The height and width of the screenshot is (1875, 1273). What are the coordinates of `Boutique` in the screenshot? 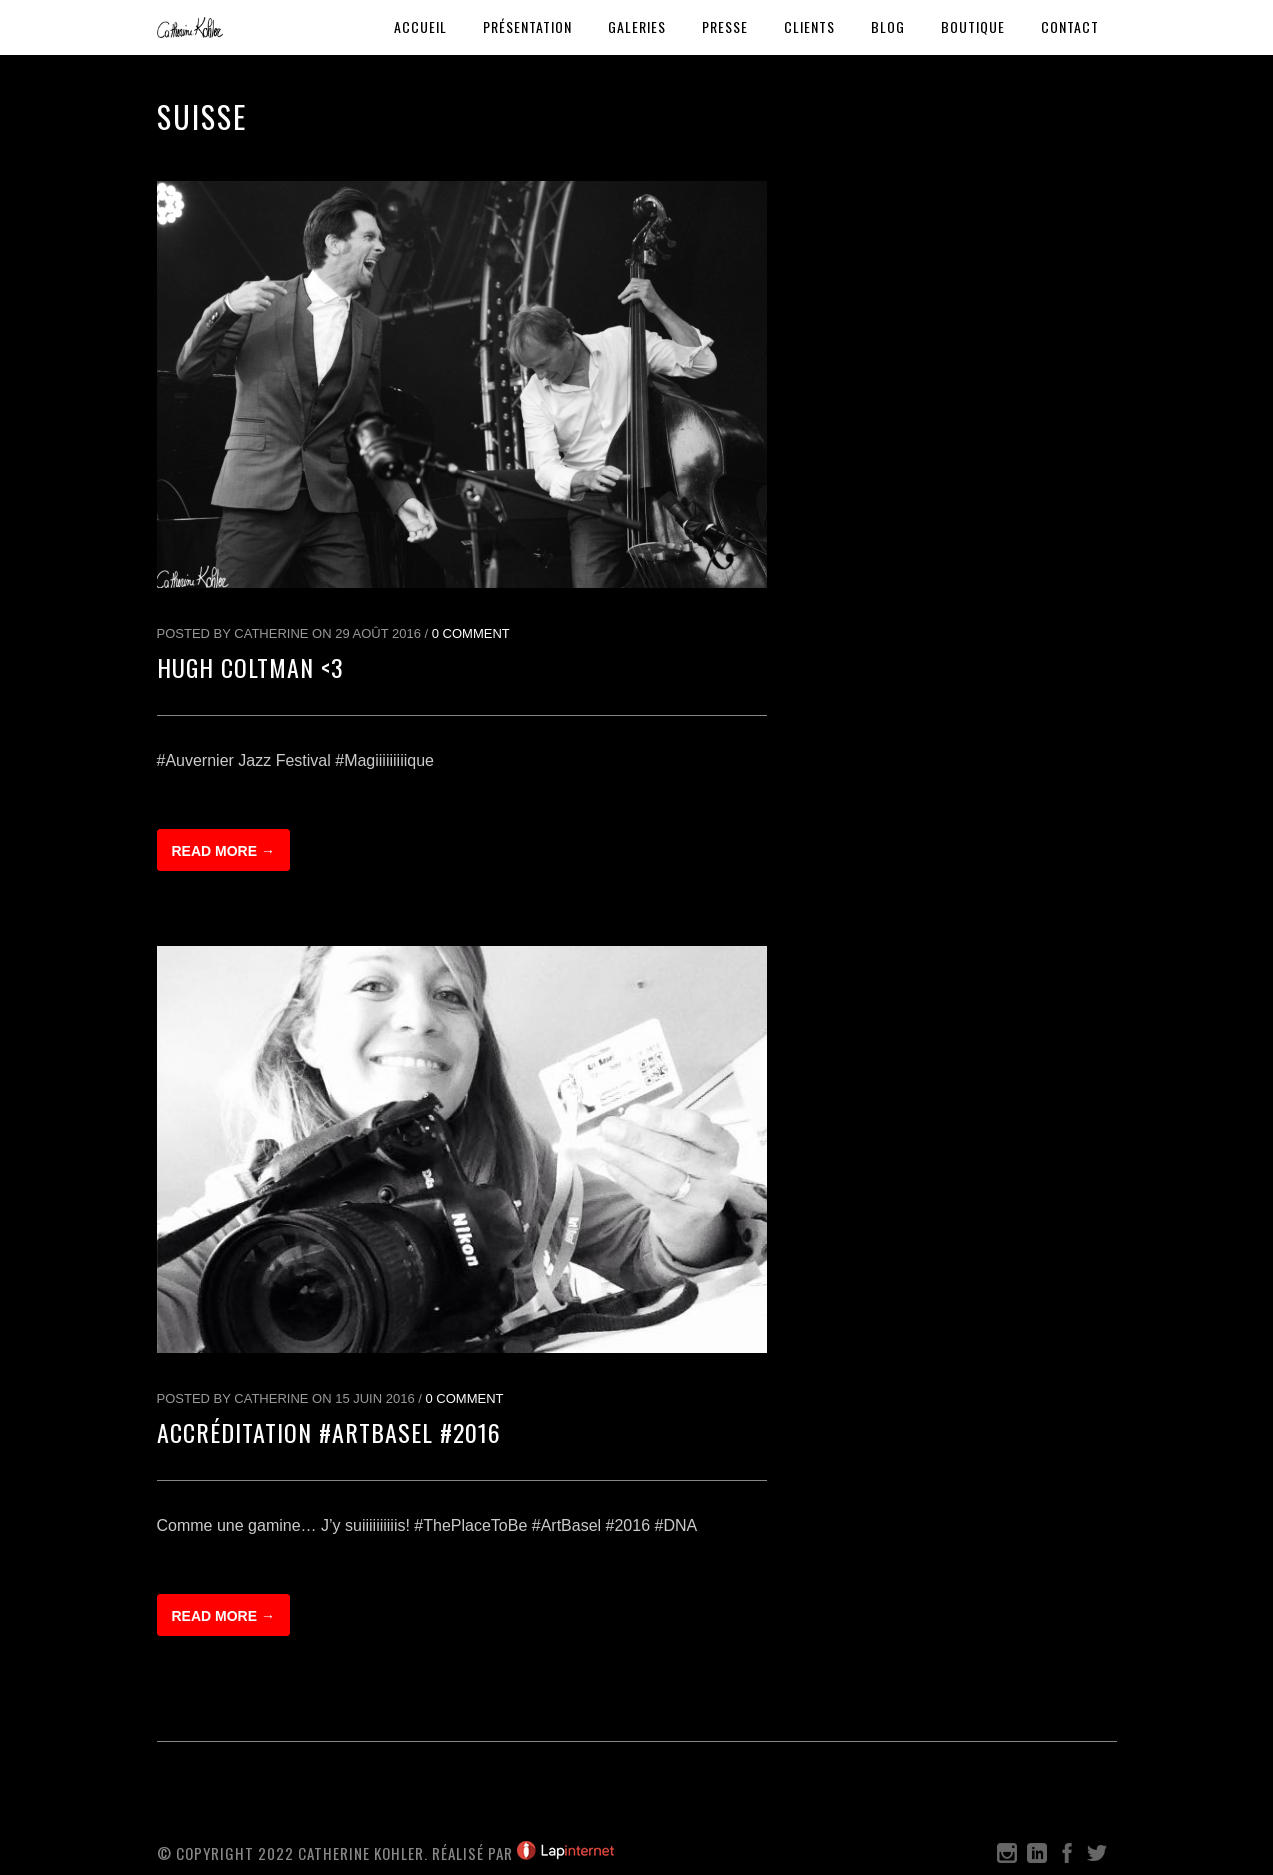 It's located at (973, 26).